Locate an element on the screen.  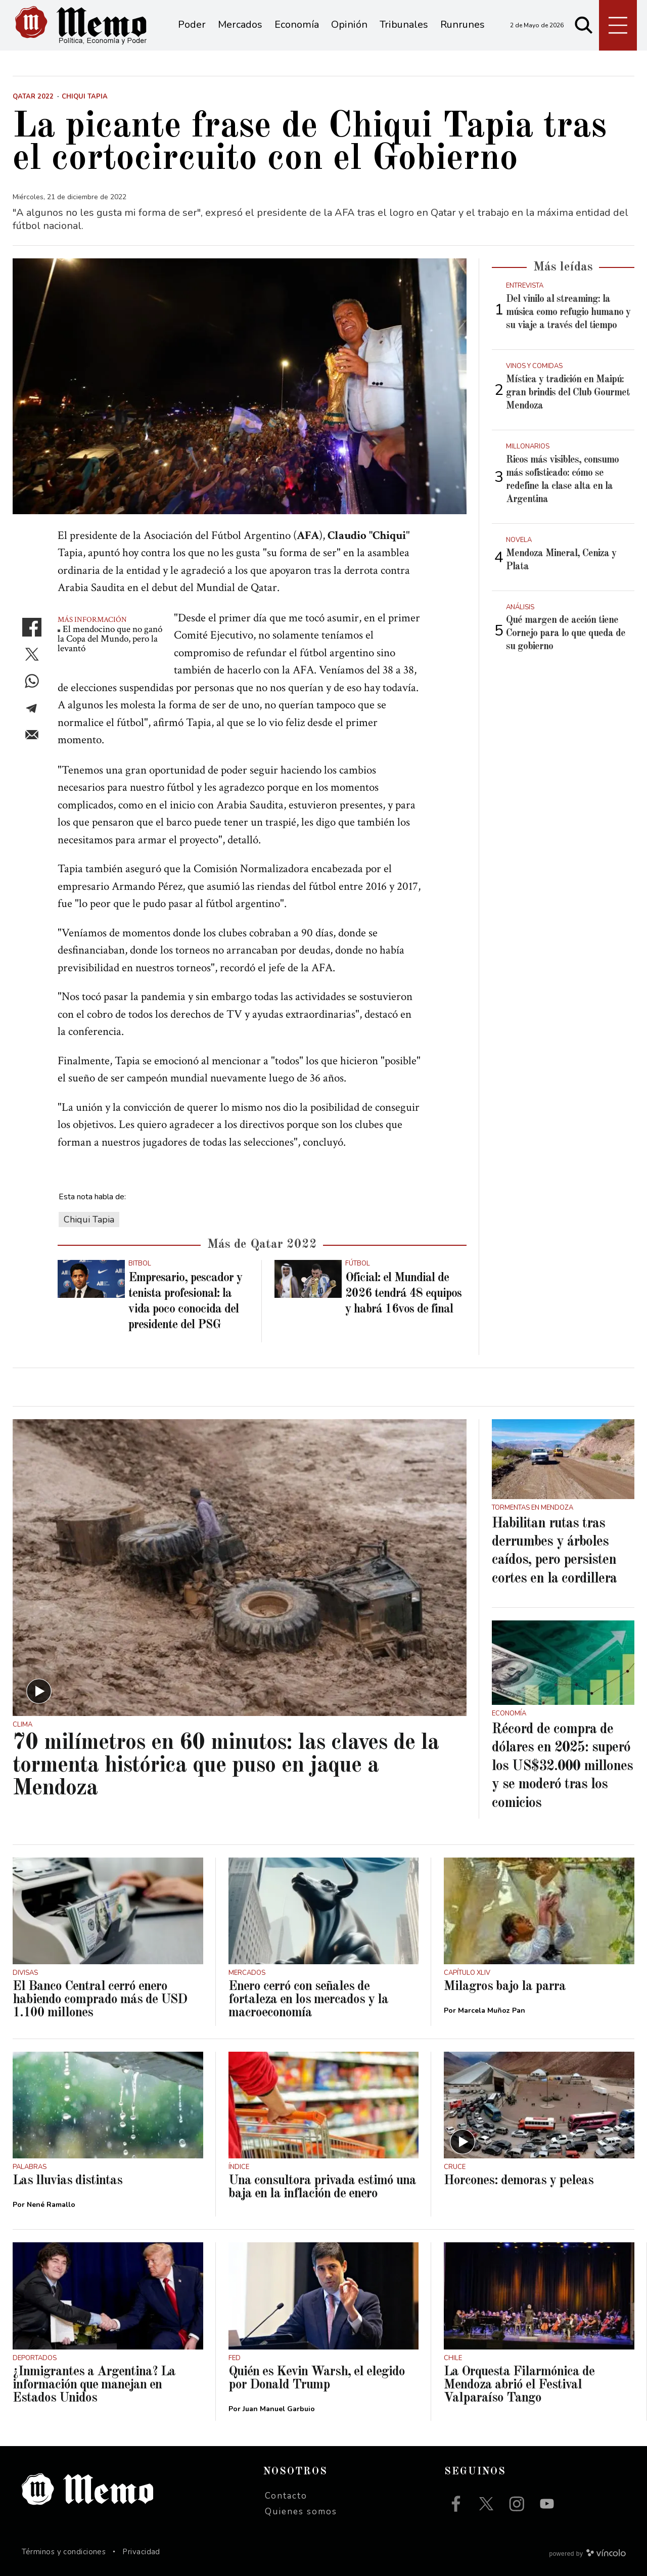
[Buscar] is located at coordinates (583, 25).